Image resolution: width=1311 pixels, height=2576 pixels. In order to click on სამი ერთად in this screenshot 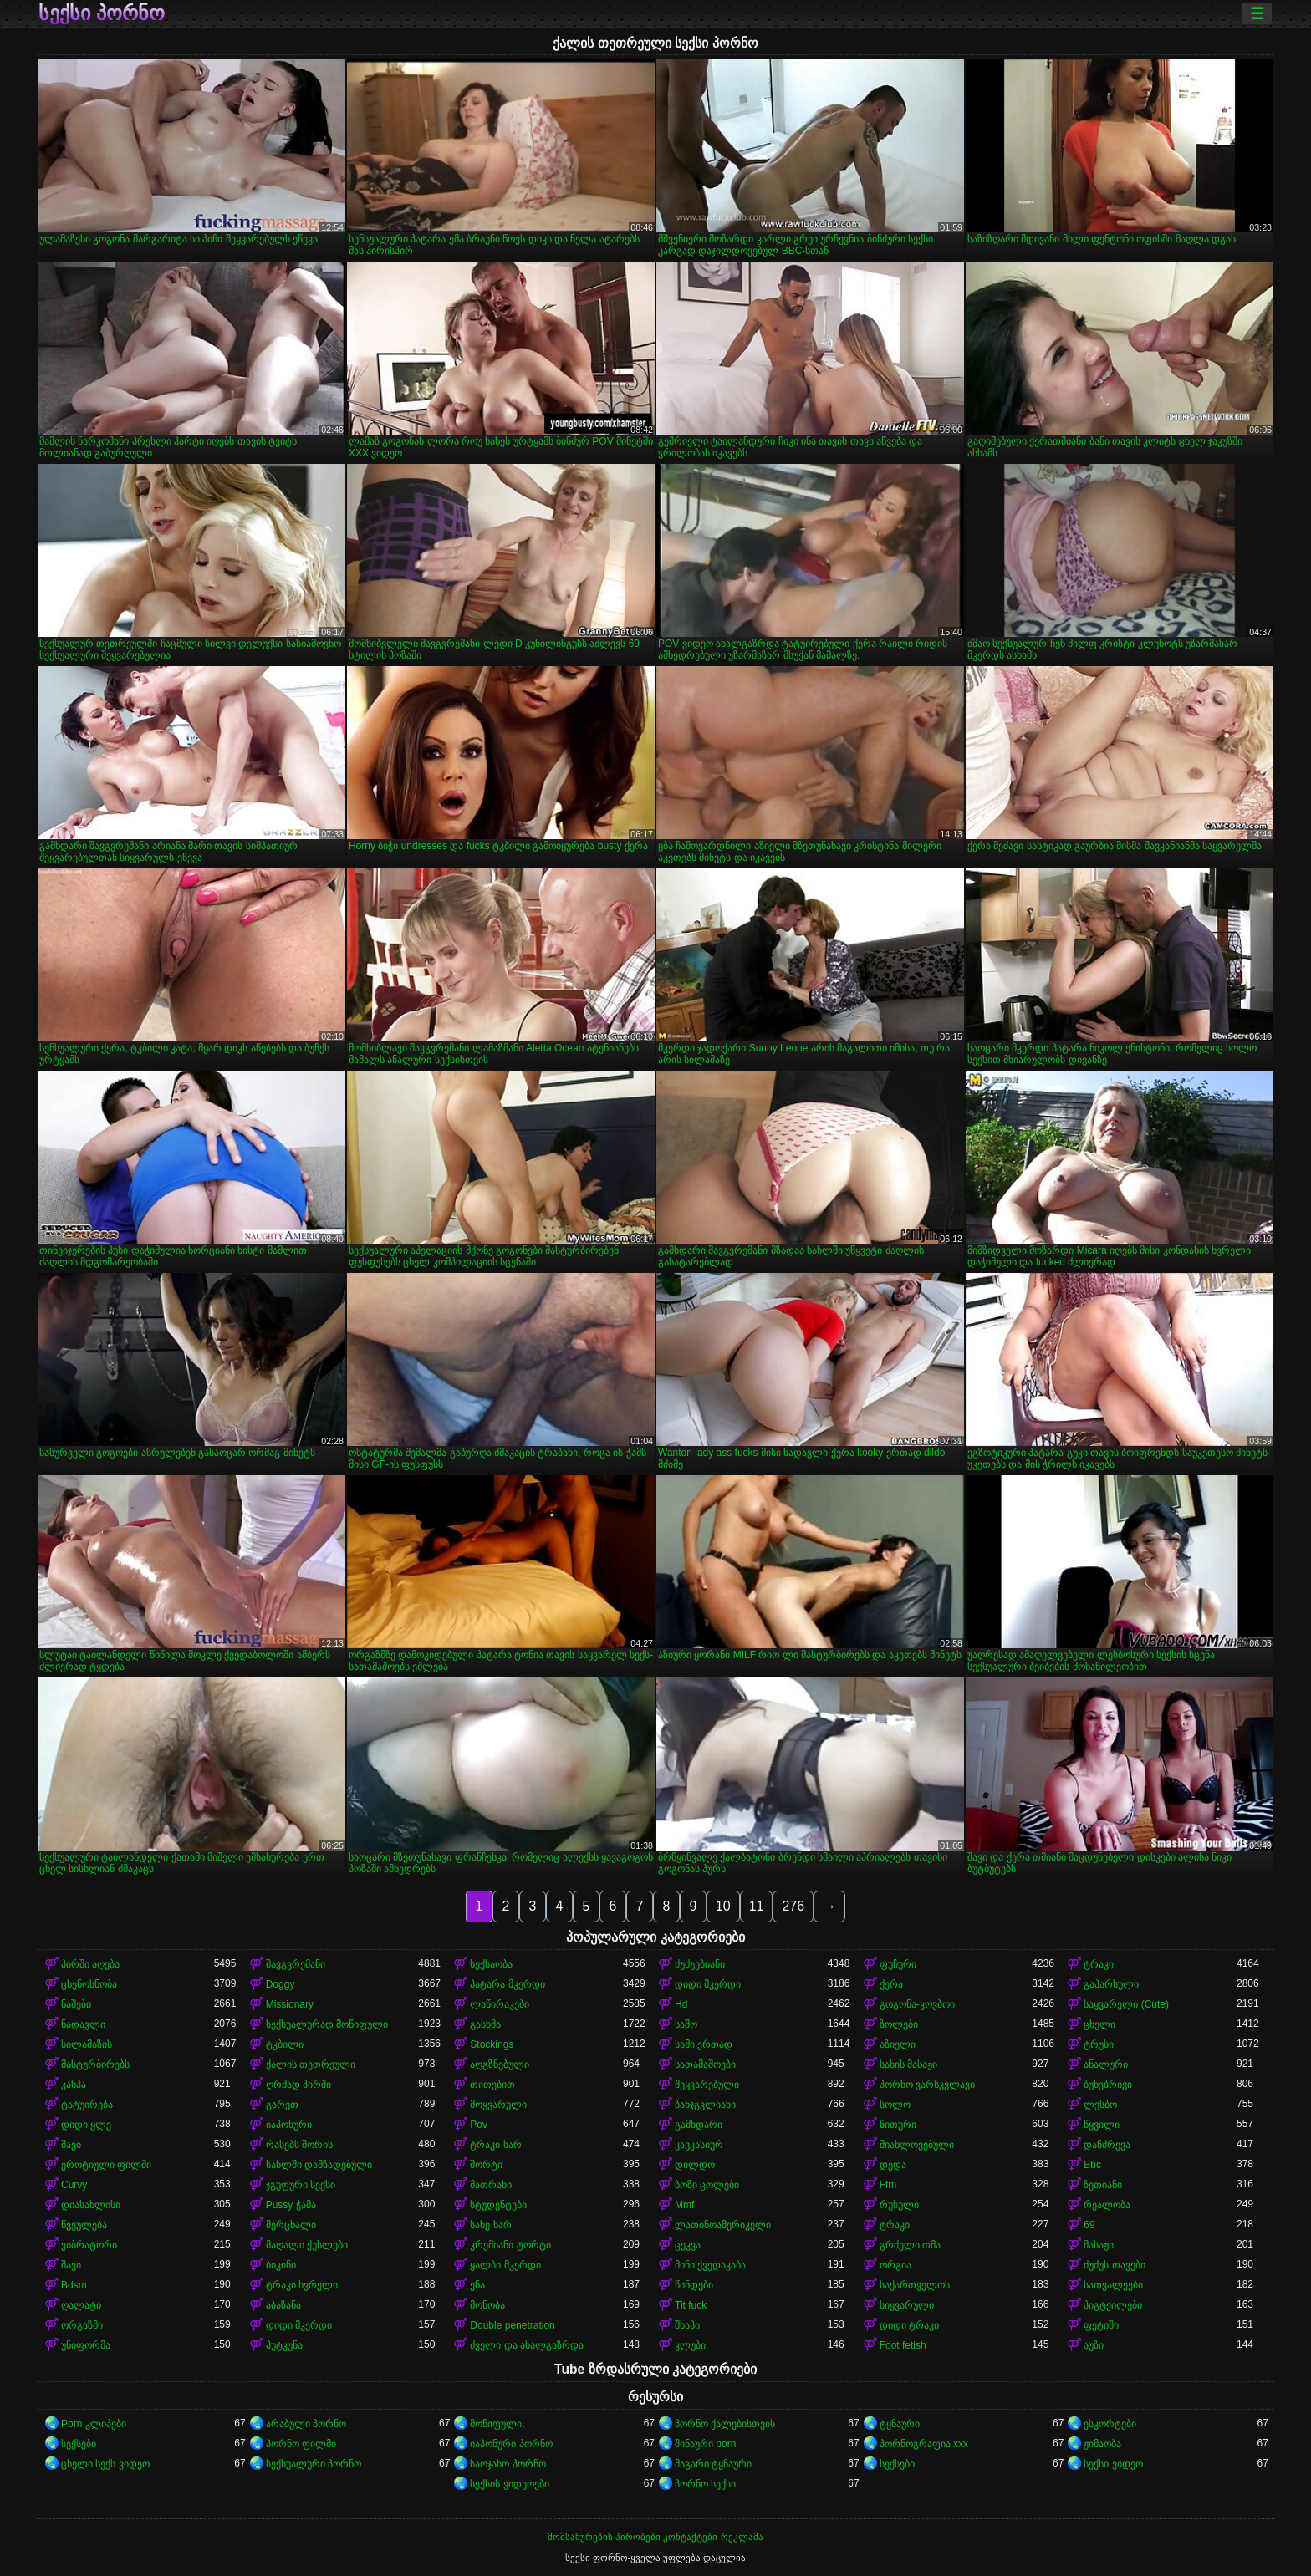, I will do `click(703, 2044)`.